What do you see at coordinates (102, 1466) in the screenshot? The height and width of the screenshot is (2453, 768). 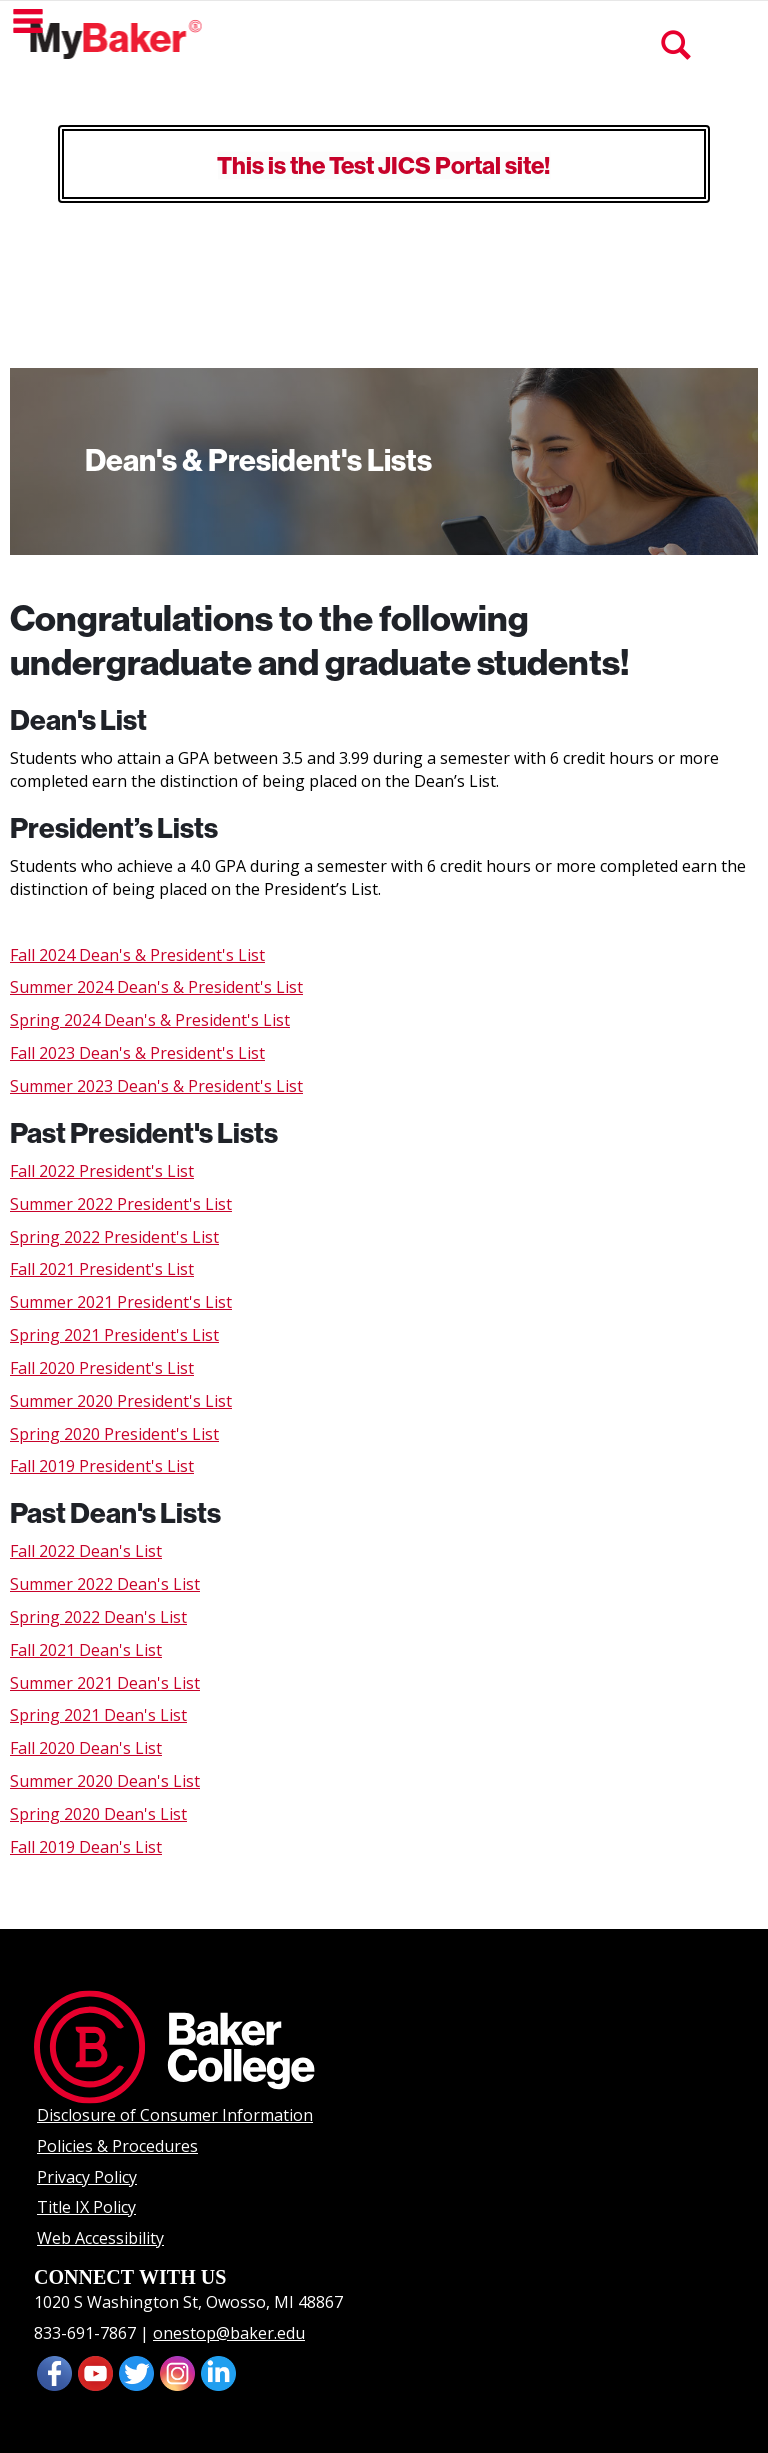 I see `Fall 2019 President's List` at bounding box center [102, 1466].